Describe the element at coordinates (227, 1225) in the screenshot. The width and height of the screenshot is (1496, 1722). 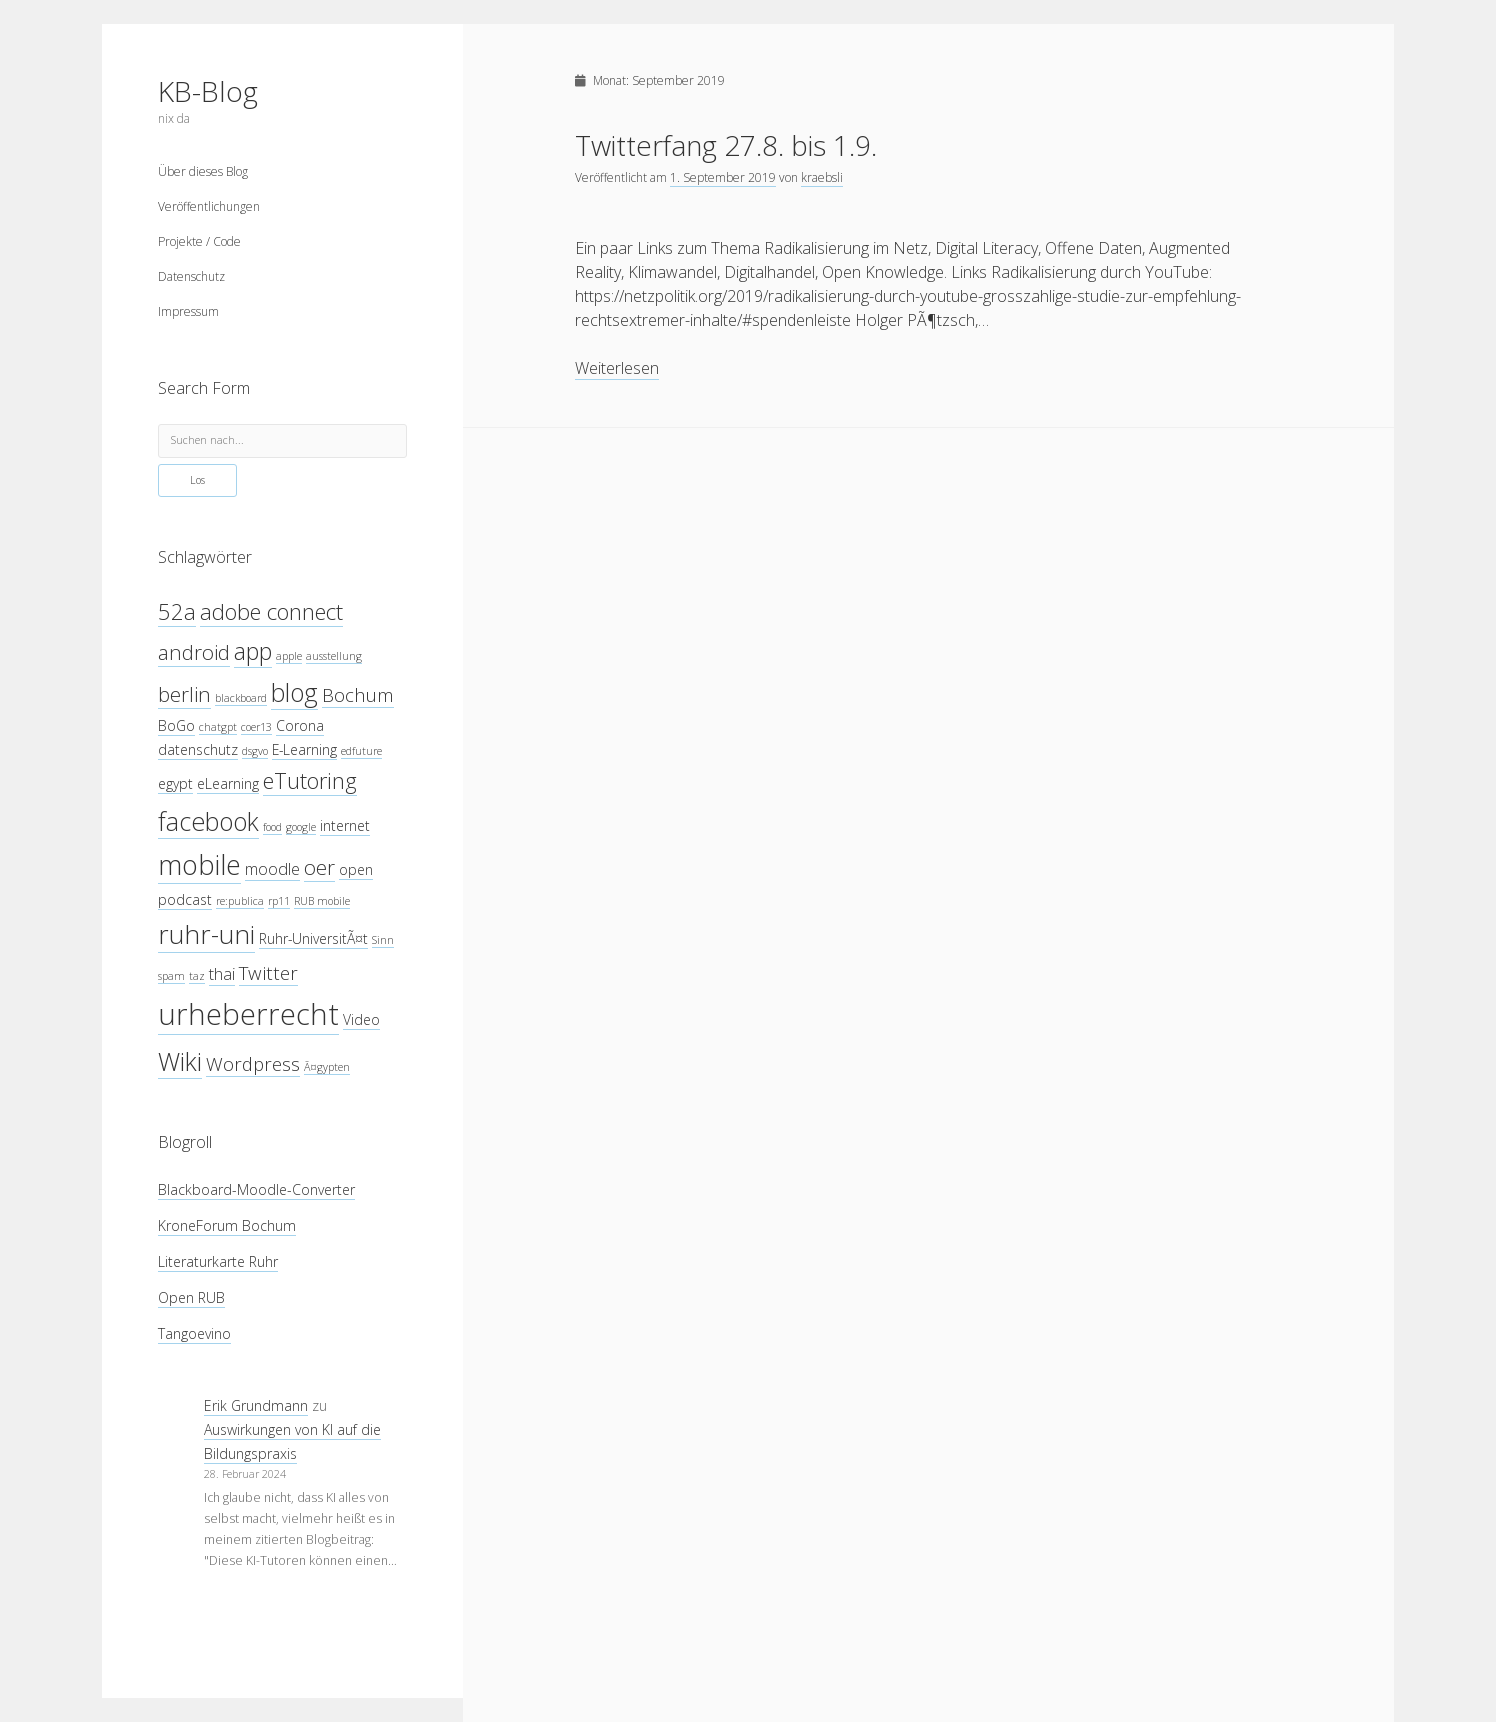
I see `KroneForum Bochum` at that location.